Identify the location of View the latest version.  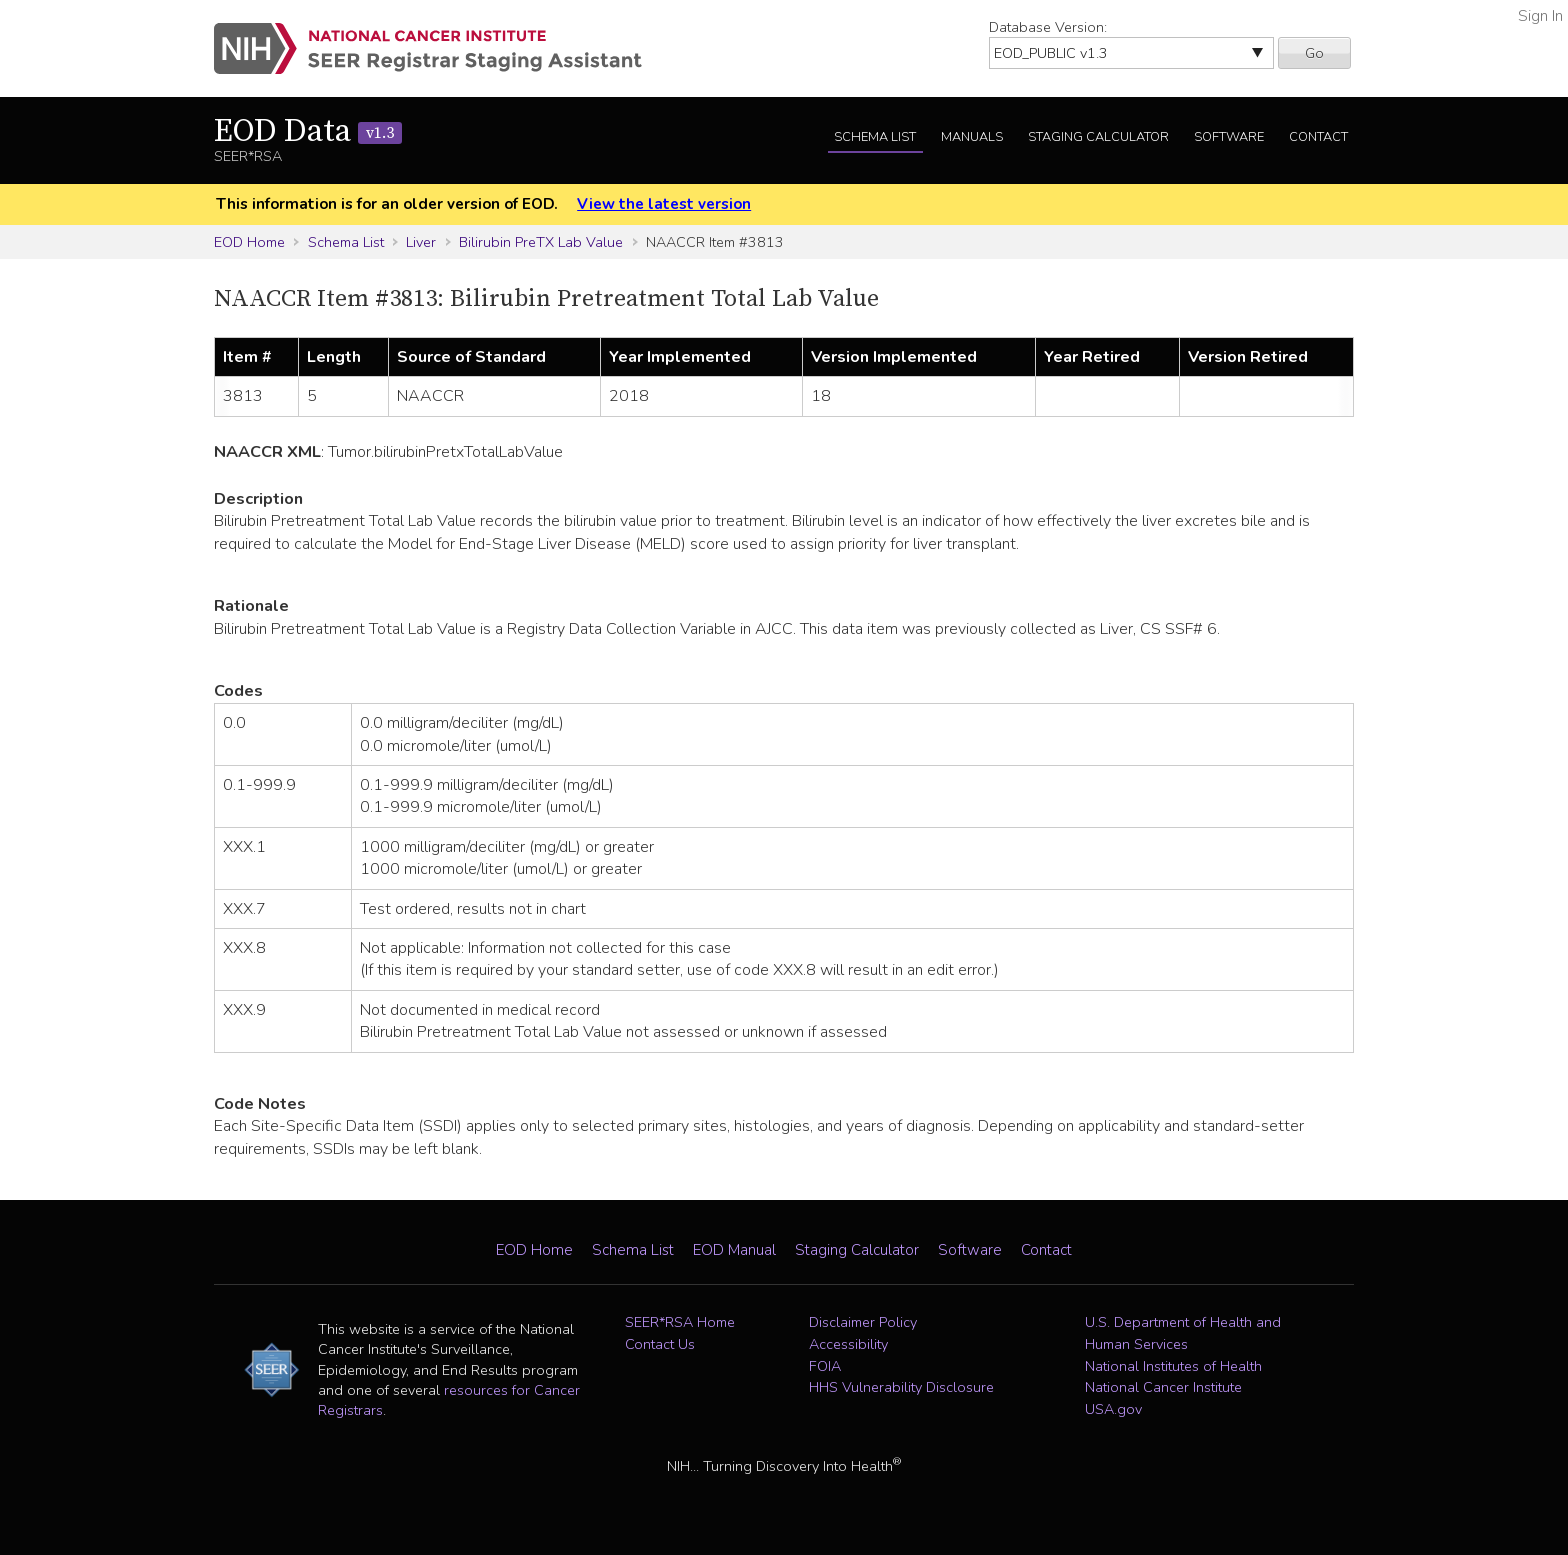
(664, 204).